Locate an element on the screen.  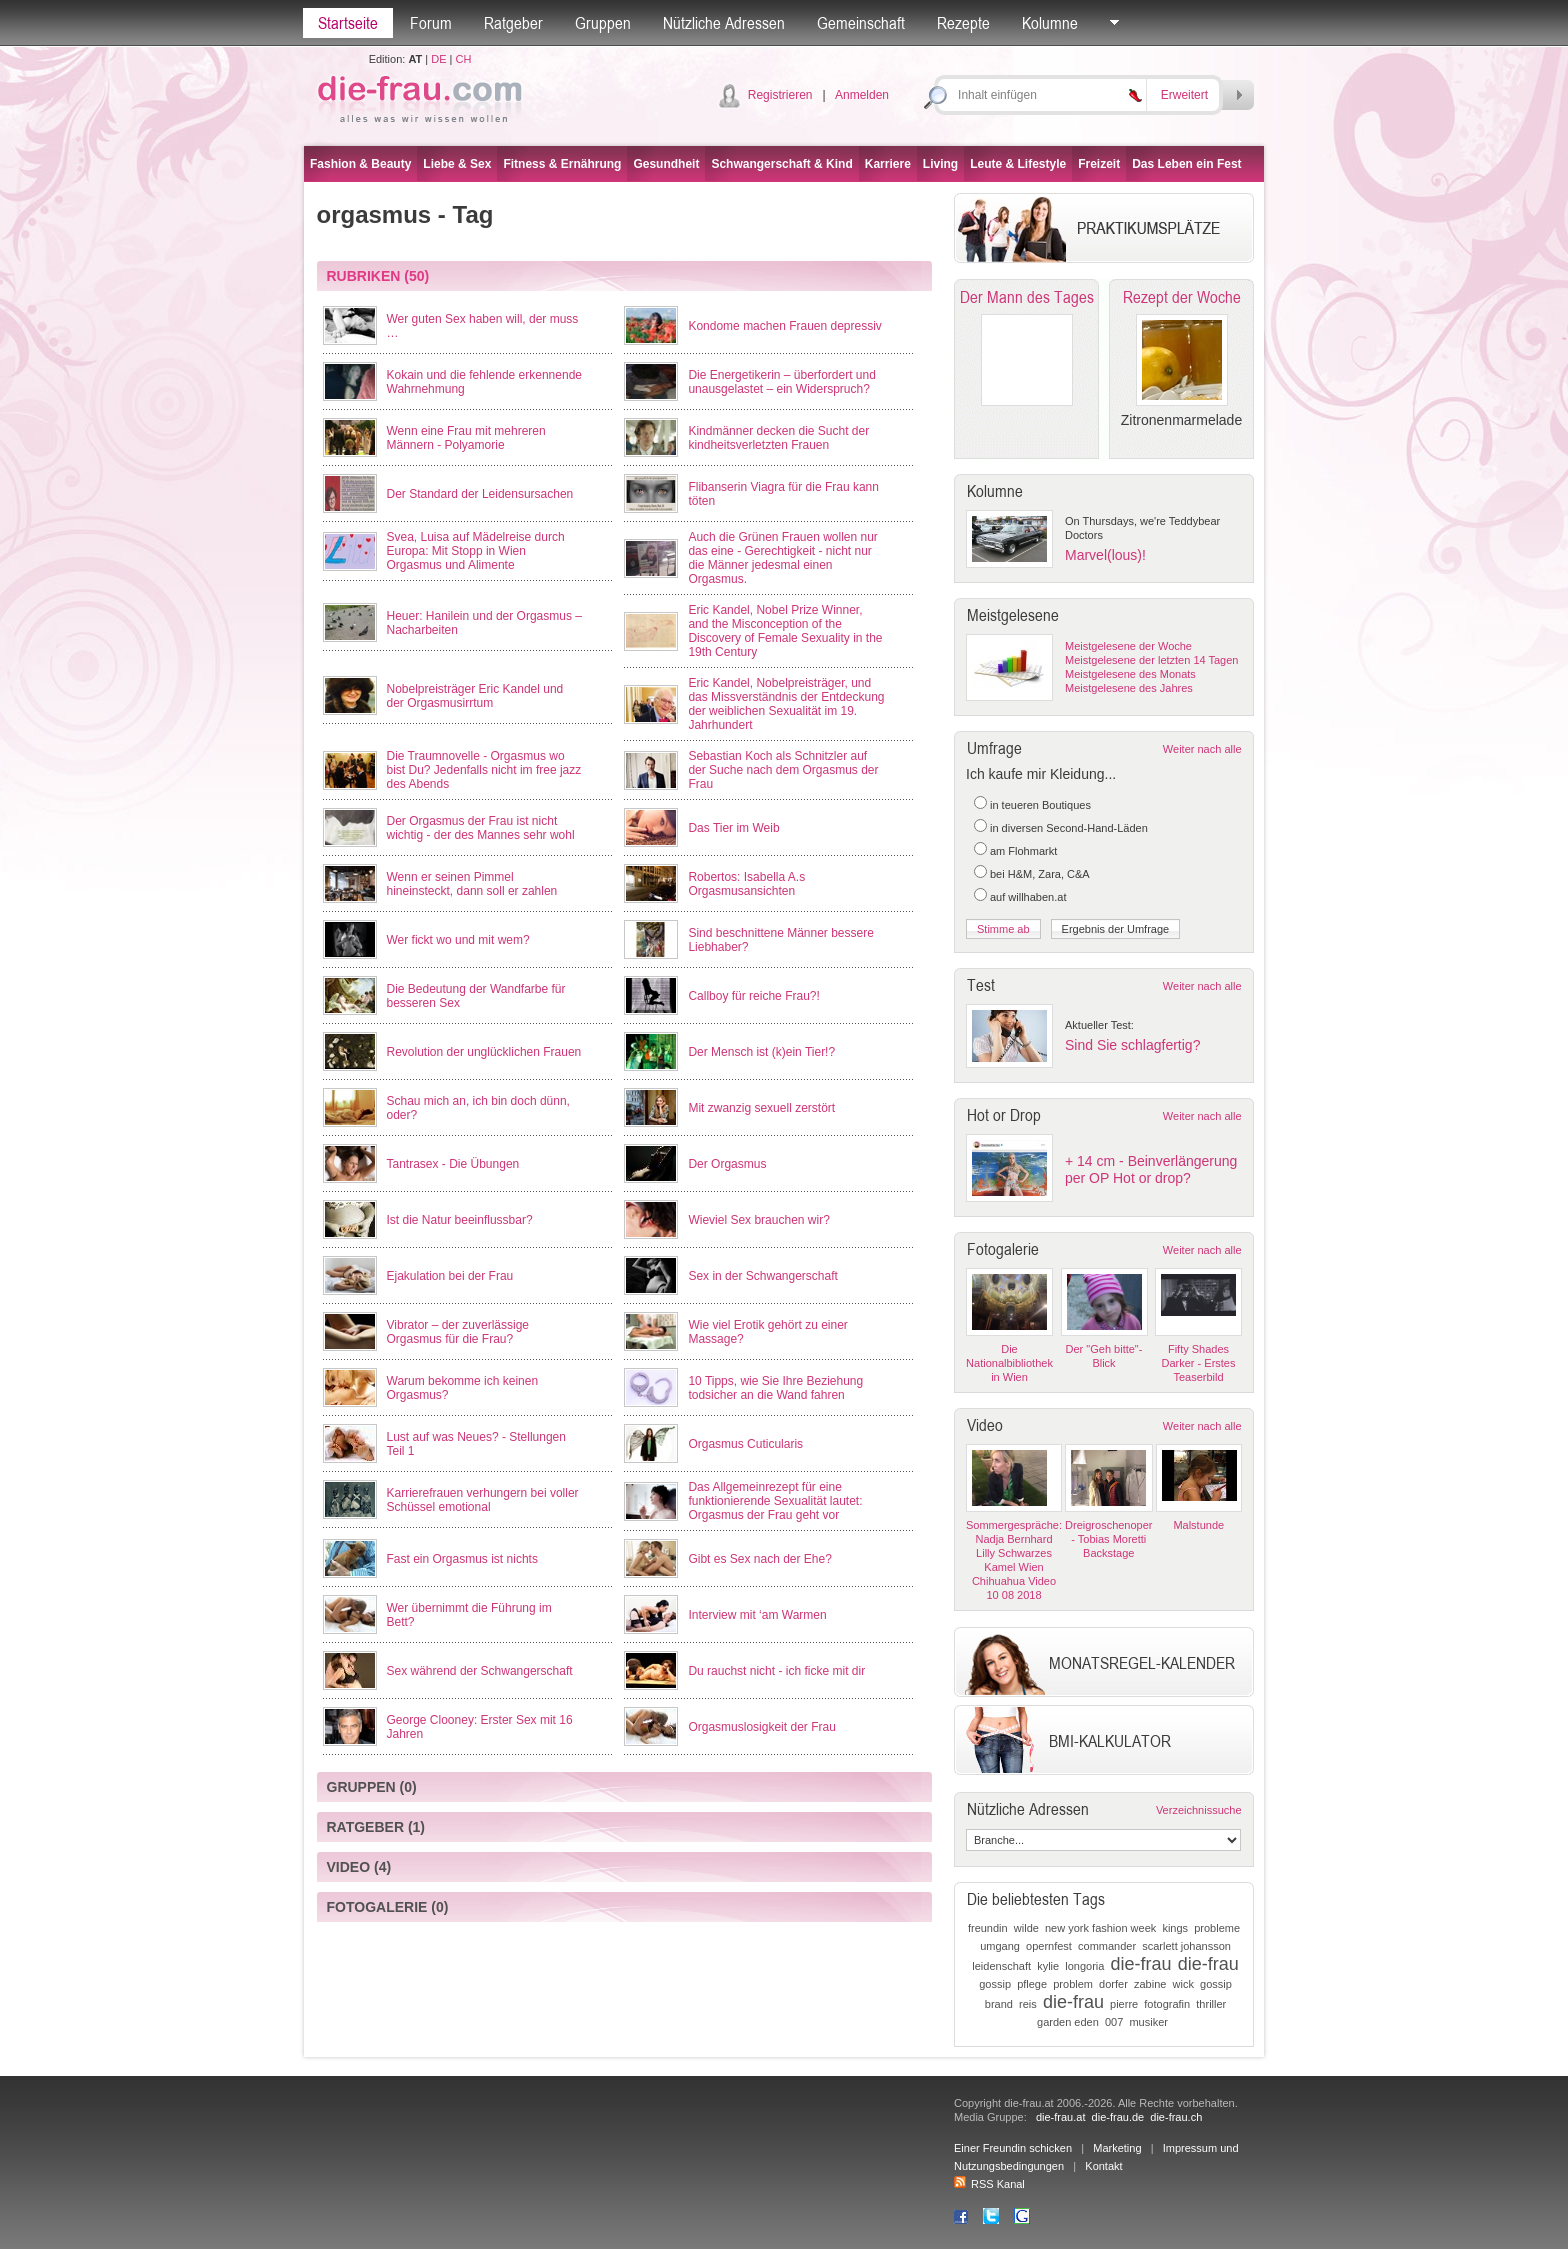
Eric Kandel, Nobelpreisträger, und das Missverständnis der Entdeckung der weiblichen Sexualität im 19. Jahrhundert is located at coordinates (786, 704).